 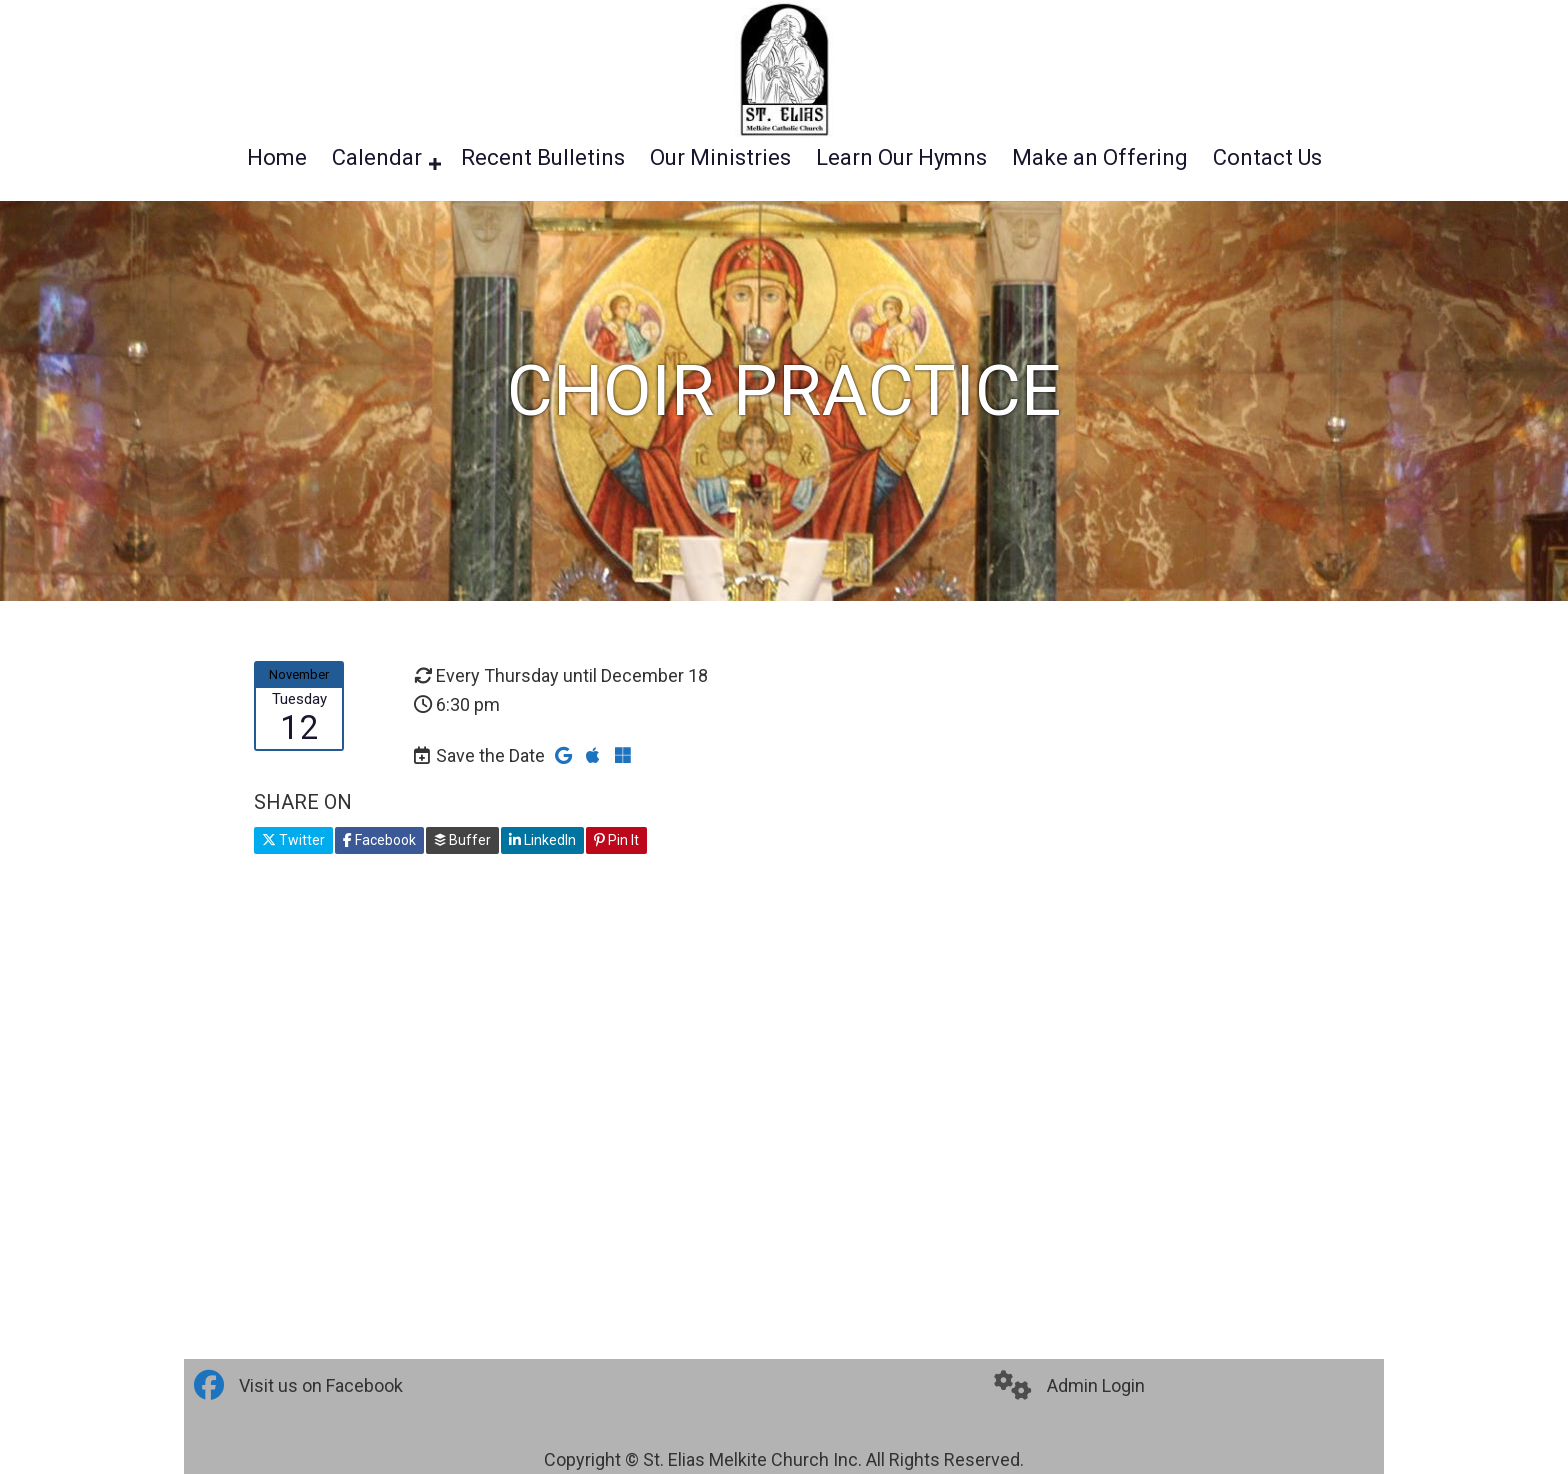 What do you see at coordinates (277, 158) in the screenshot?
I see `Home` at bounding box center [277, 158].